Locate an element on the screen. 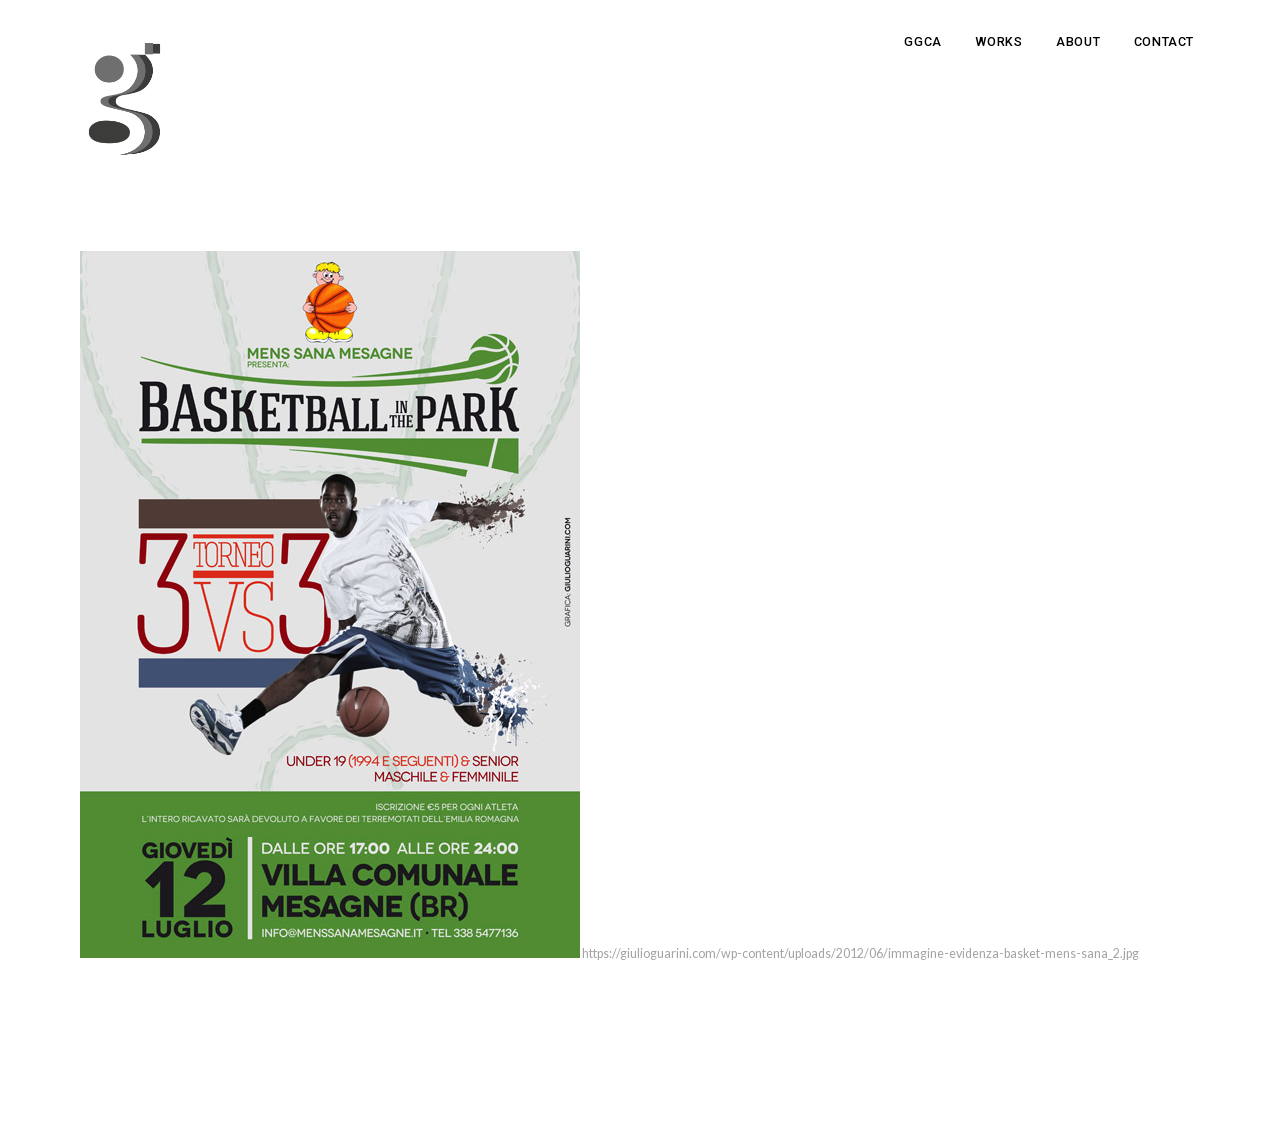 The width and height of the screenshot is (1280, 1135). Contact is located at coordinates (1164, 41).